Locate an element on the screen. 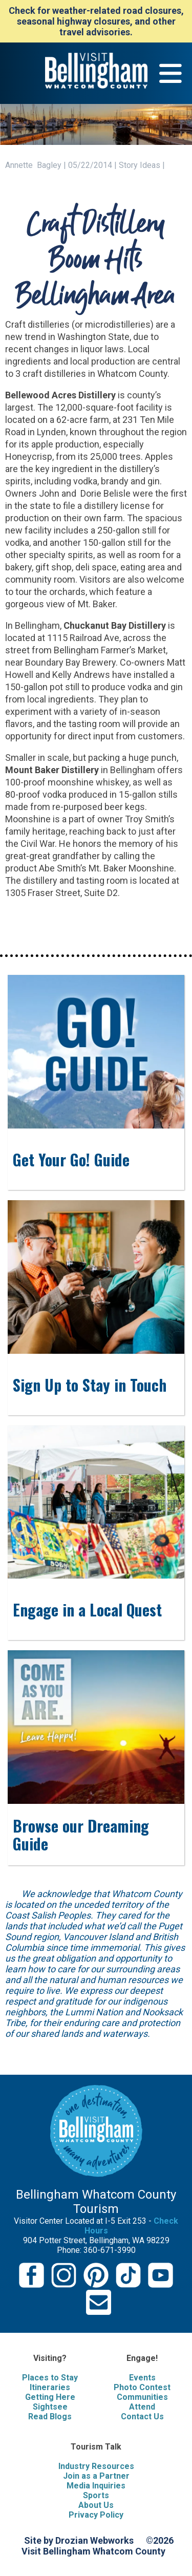 The height and width of the screenshot is (2576, 192). Industry Resources is located at coordinates (96, 2466).